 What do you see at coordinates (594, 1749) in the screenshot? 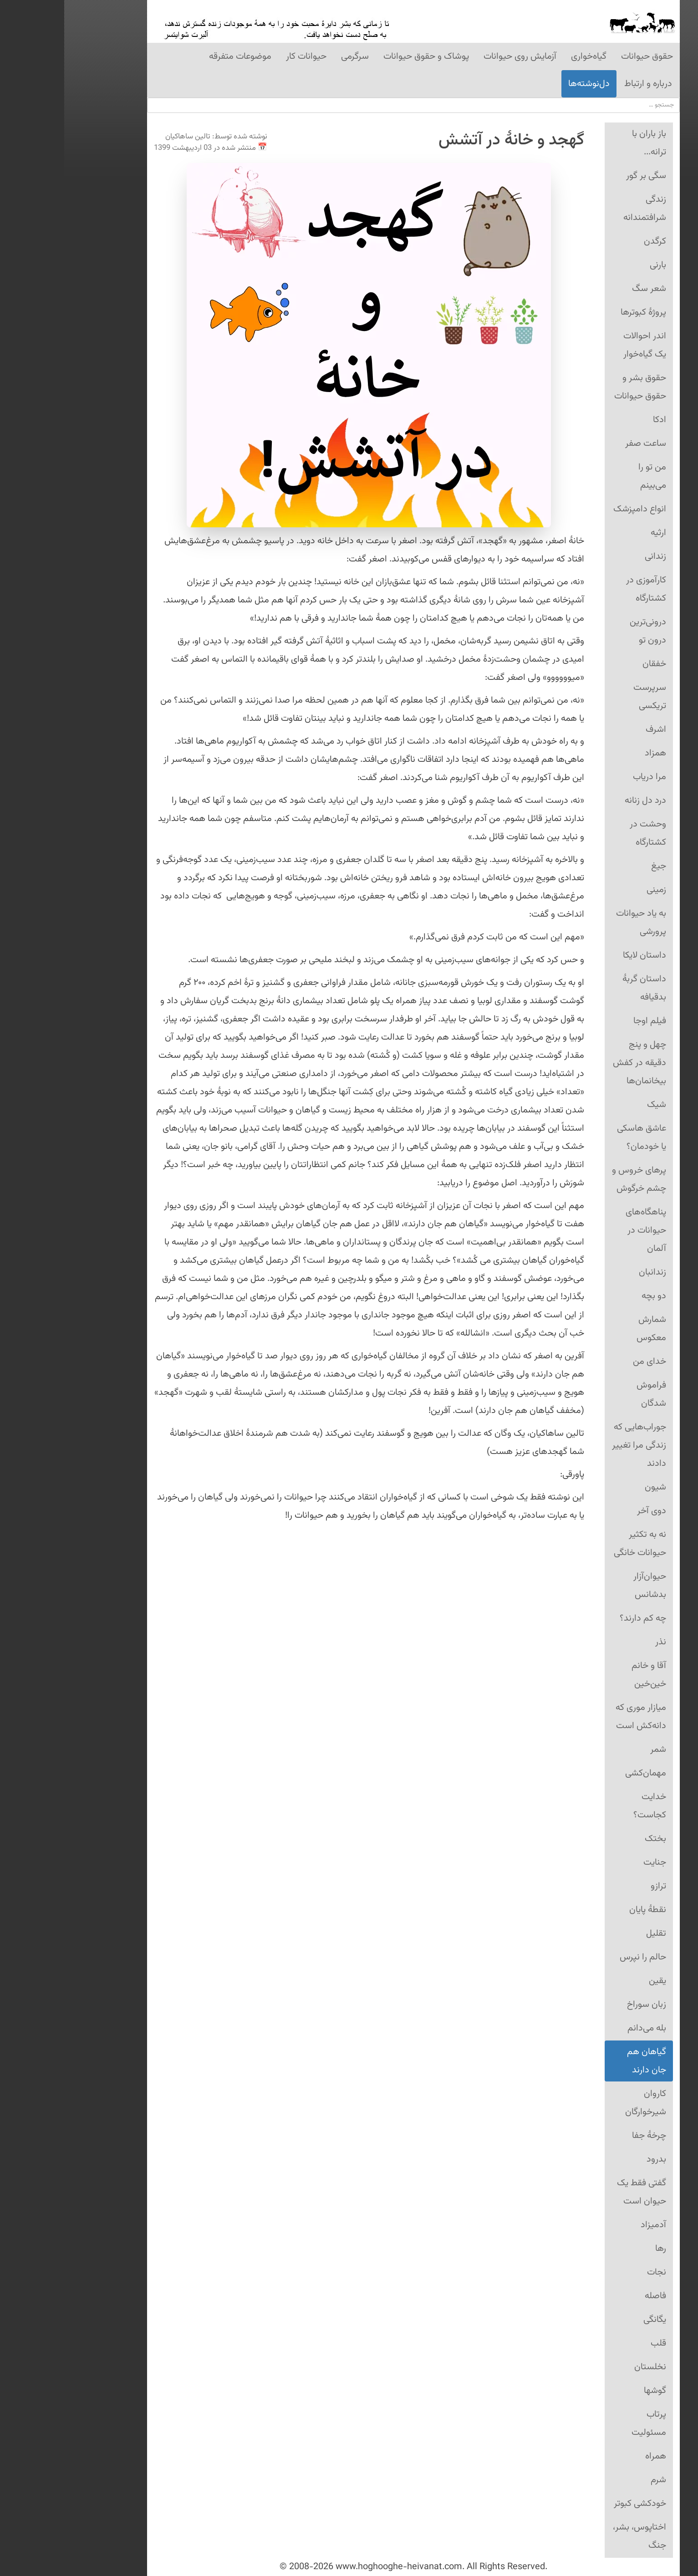
I see `شمر` at bounding box center [594, 1749].